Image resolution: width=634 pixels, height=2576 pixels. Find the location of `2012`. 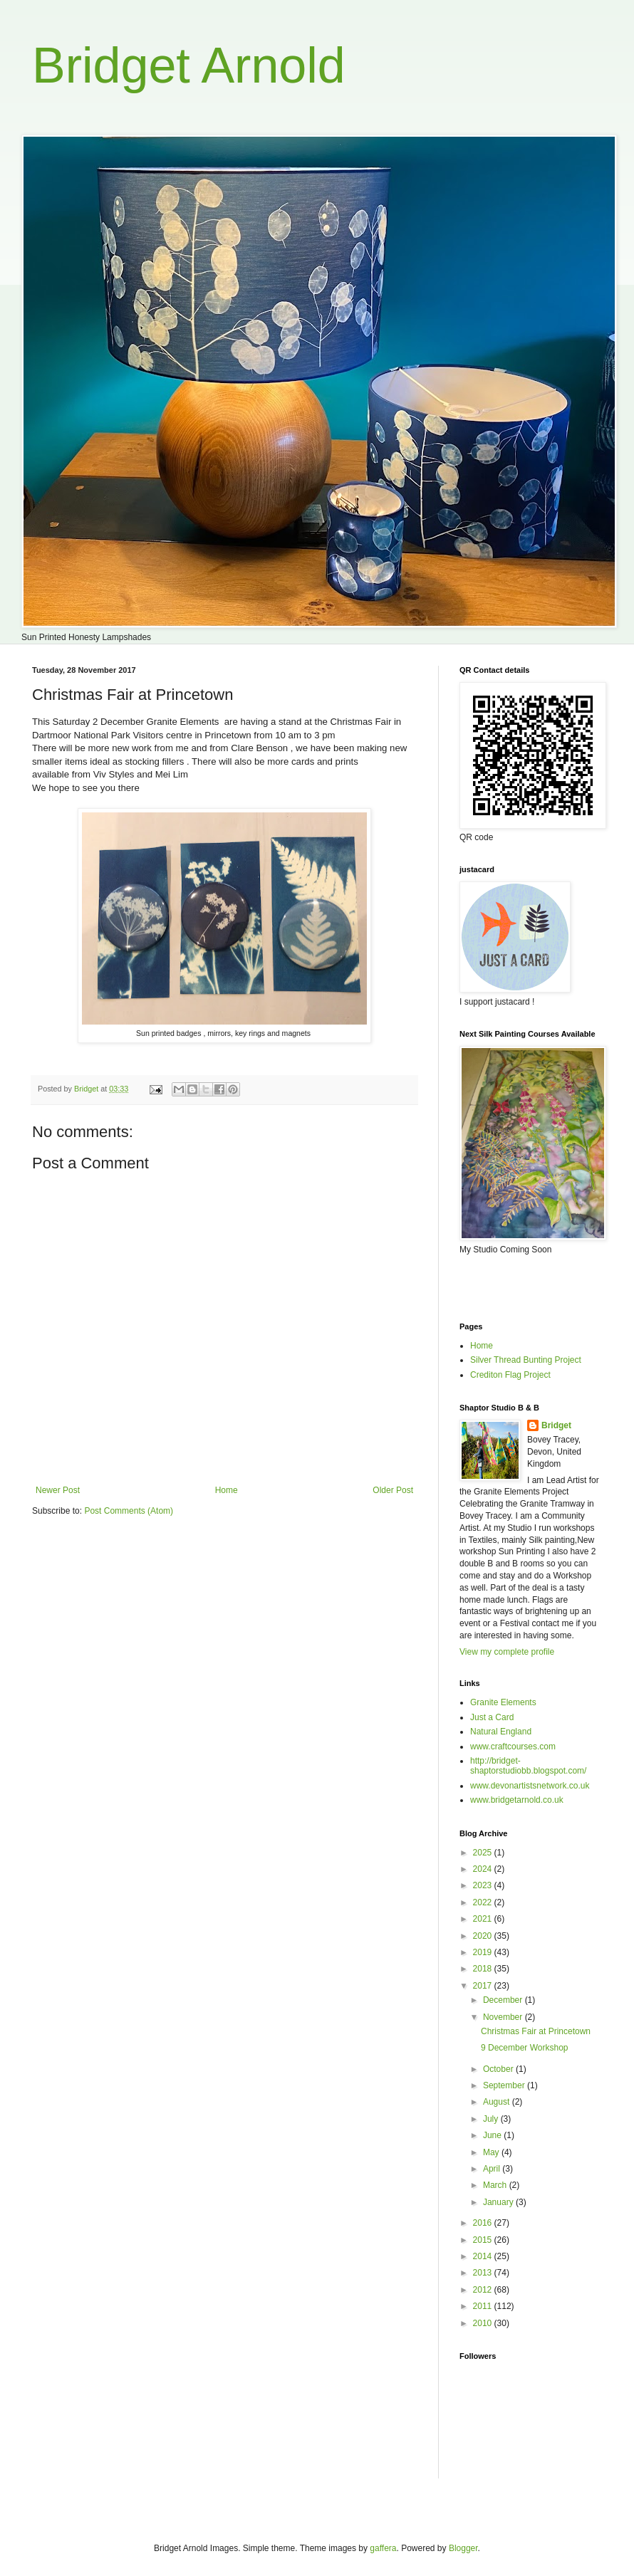

2012 is located at coordinates (483, 2290).